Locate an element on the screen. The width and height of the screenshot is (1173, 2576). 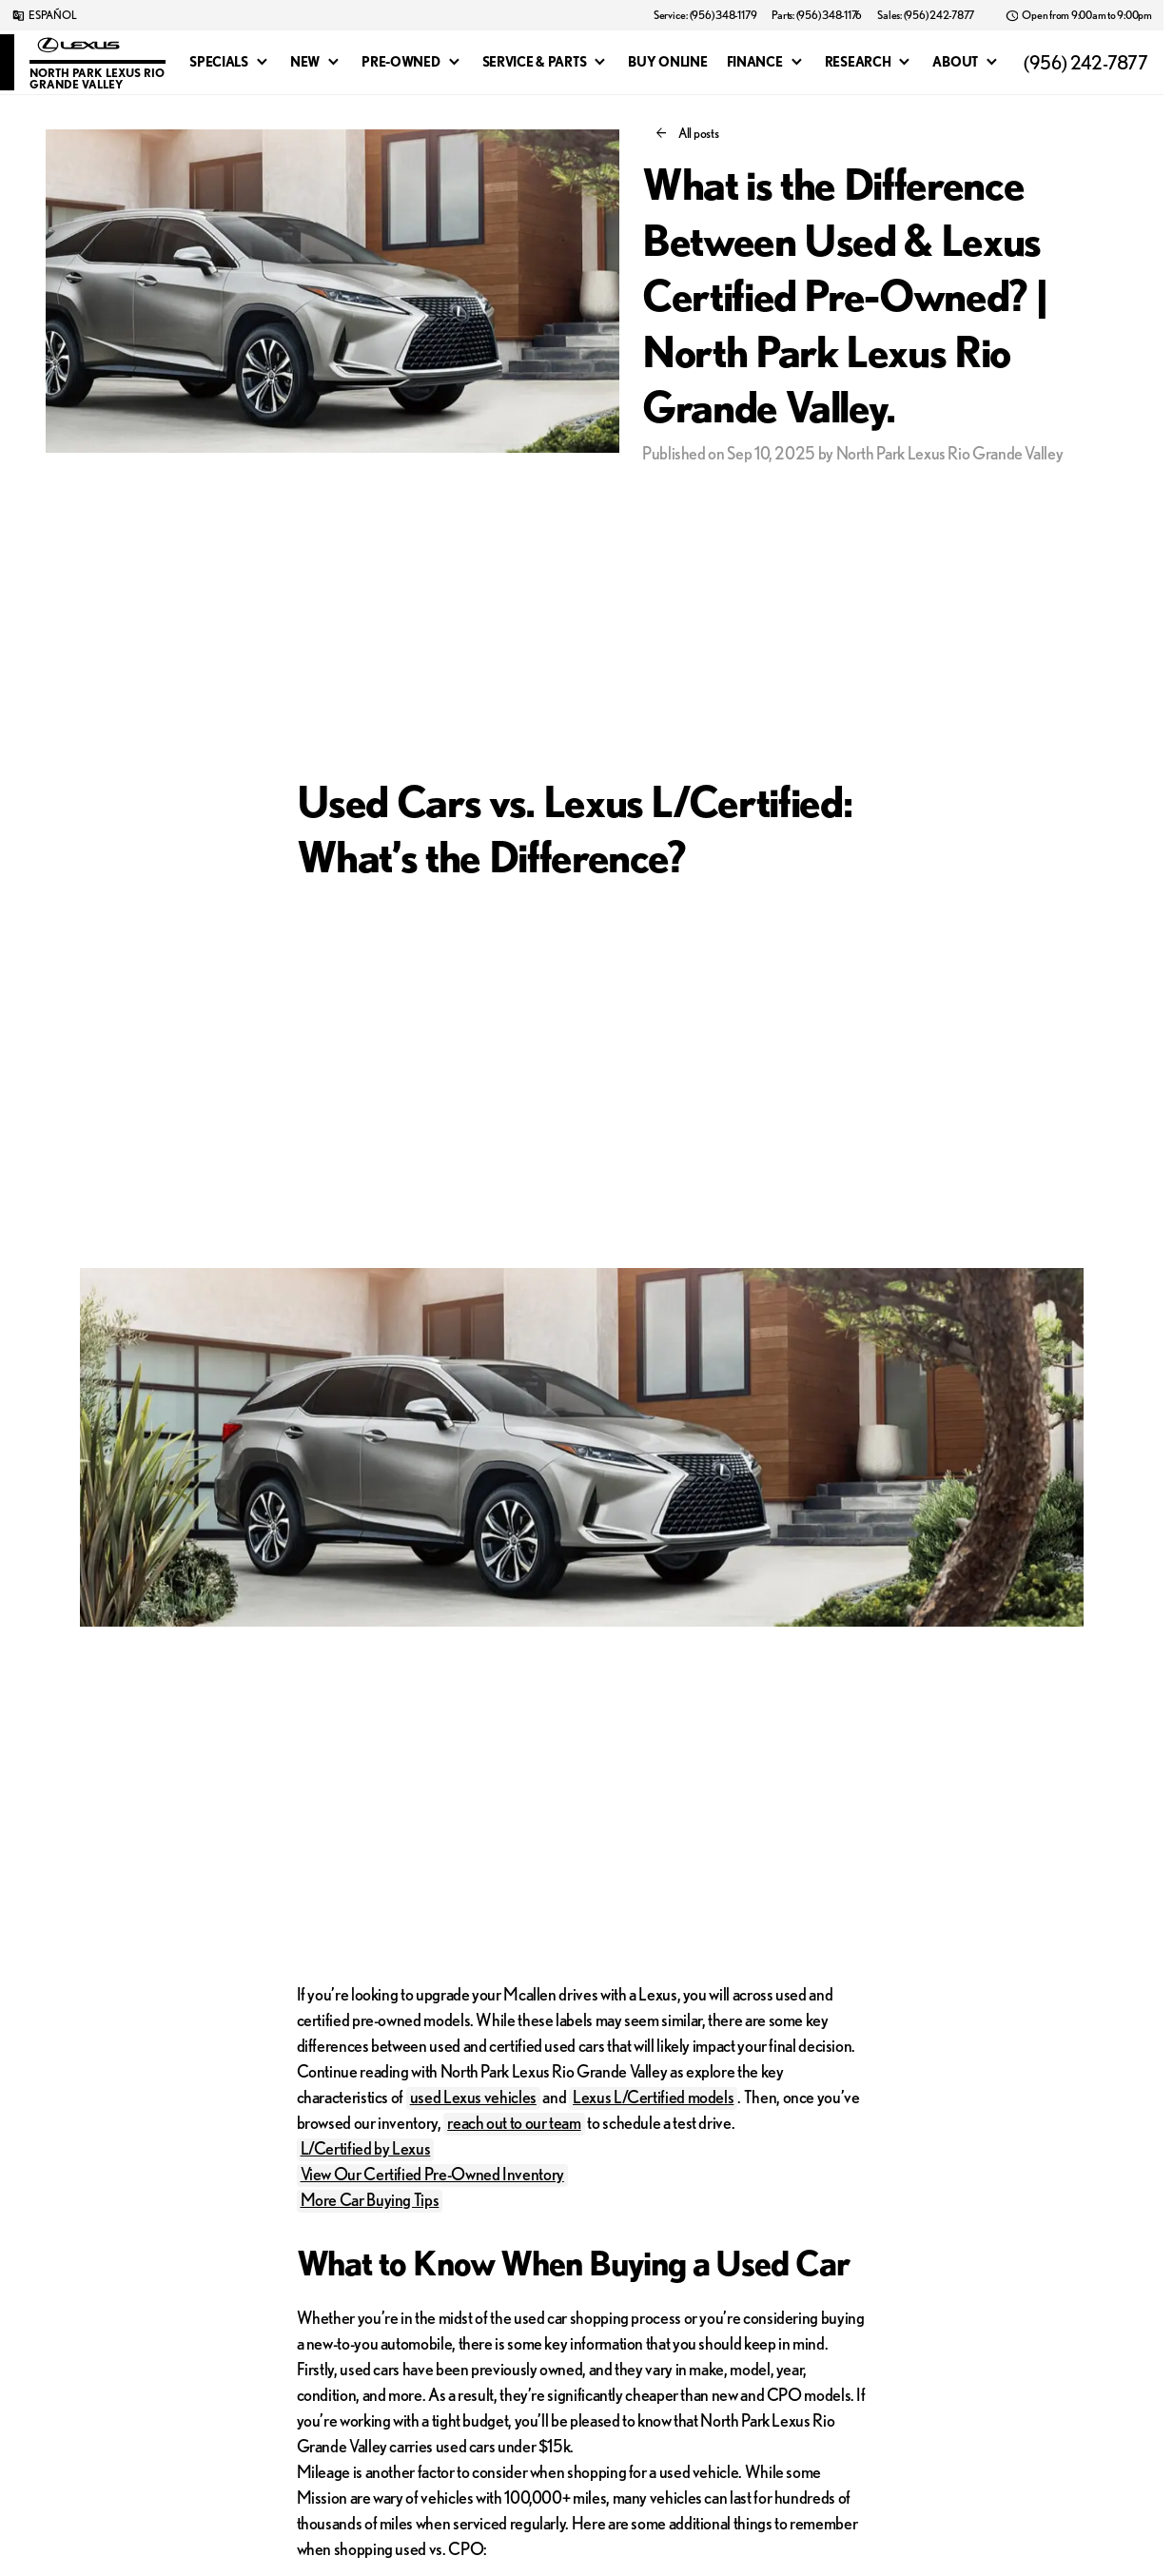
L/Certified by Lexus is located at coordinates (366, 2147).